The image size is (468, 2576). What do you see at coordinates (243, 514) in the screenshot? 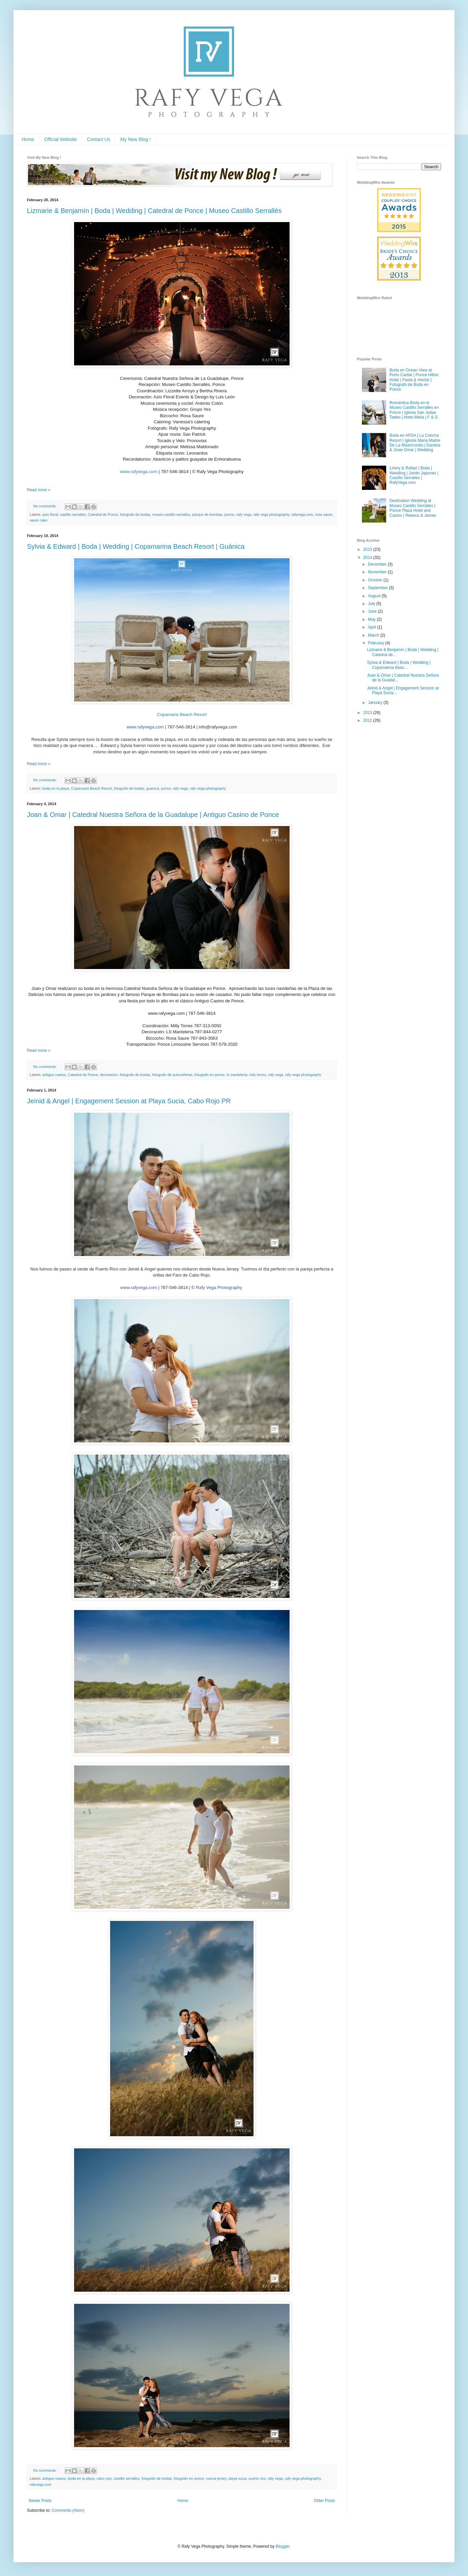
I see `rafy vega` at bounding box center [243, 514].